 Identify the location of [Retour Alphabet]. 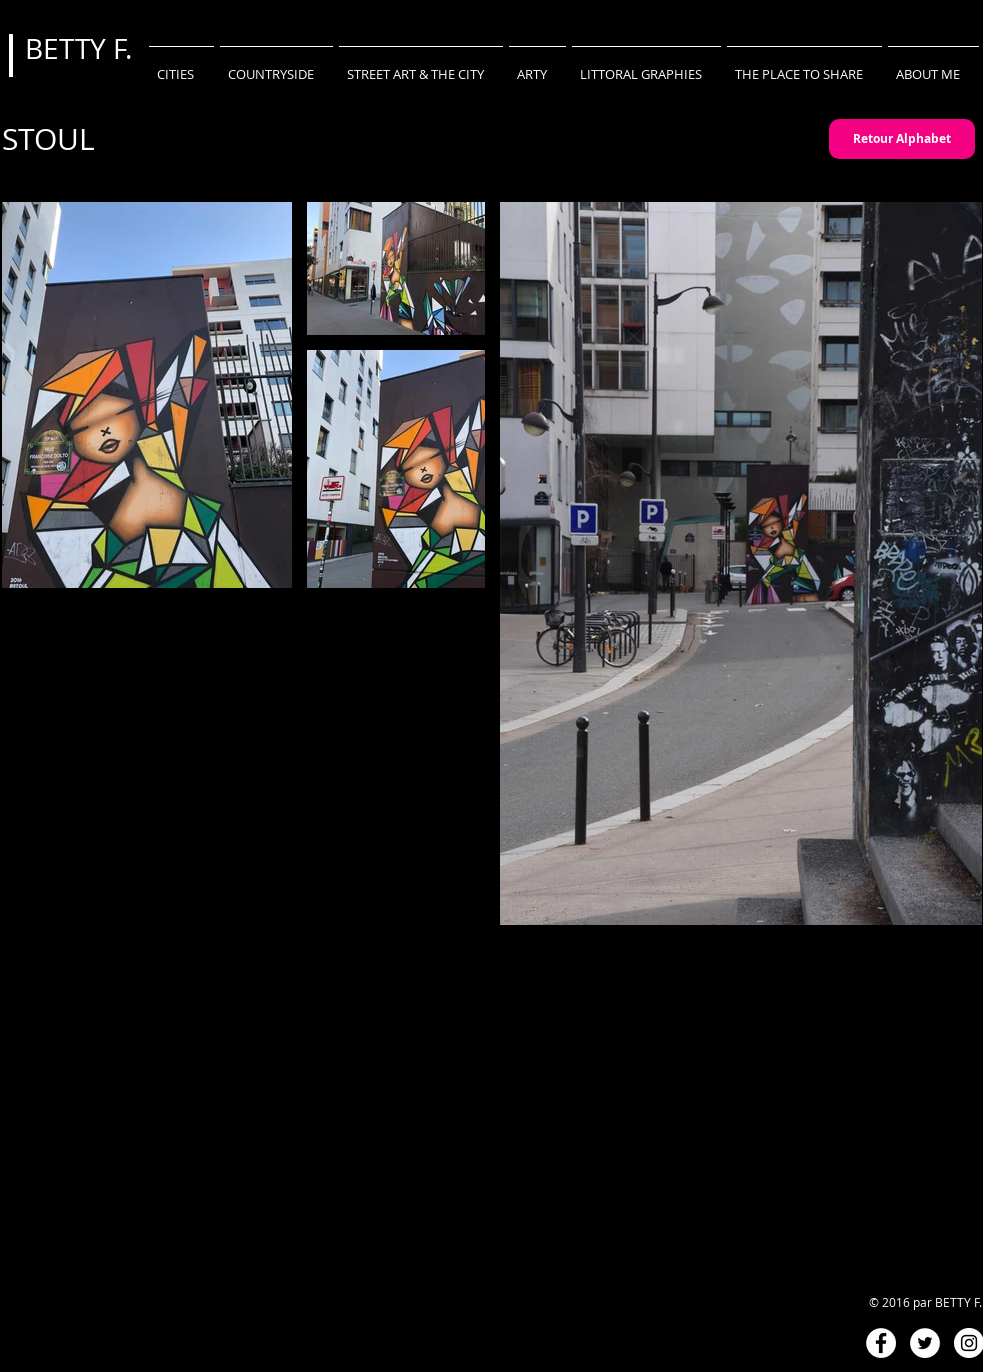
(902, 139).